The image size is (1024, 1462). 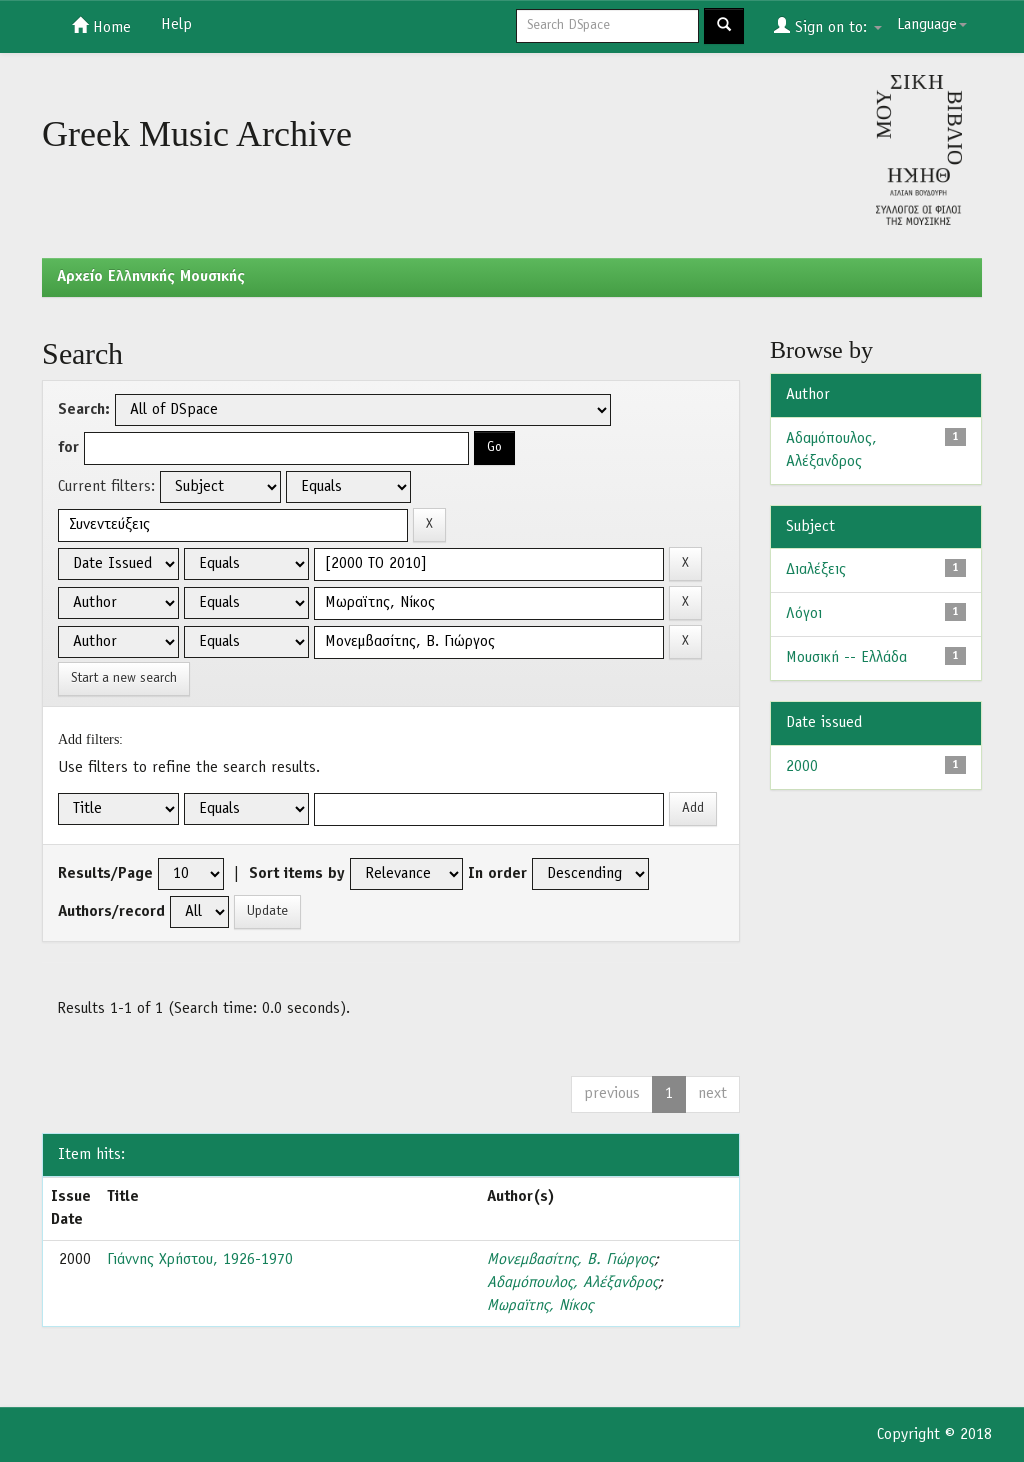 What do you see at coordinates (111, 912) in the screenshot?
I see `Authors/record` at bounding box center [111, 912].